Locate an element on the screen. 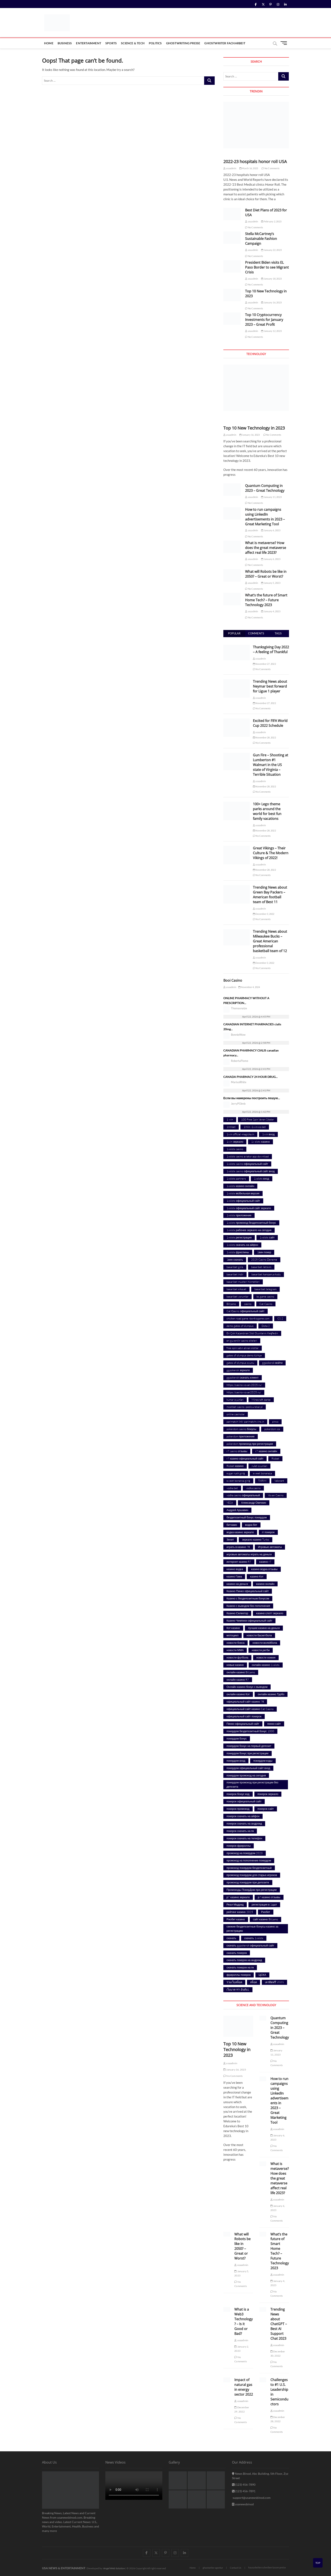 The height and width of the screenshot is (2576, 331). интернет казино R7 is located at coordinates (239, 1561).